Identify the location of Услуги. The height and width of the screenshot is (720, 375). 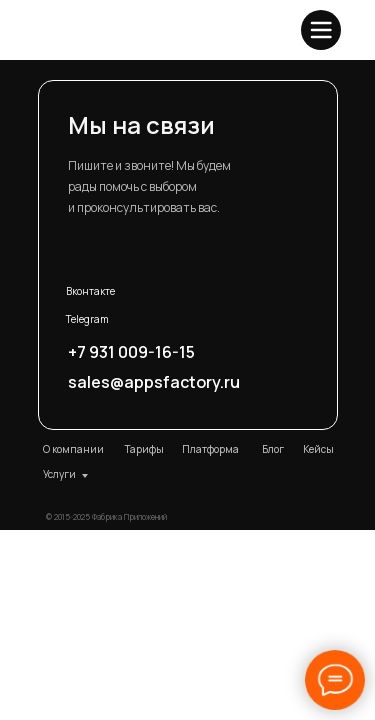
(59, 474).